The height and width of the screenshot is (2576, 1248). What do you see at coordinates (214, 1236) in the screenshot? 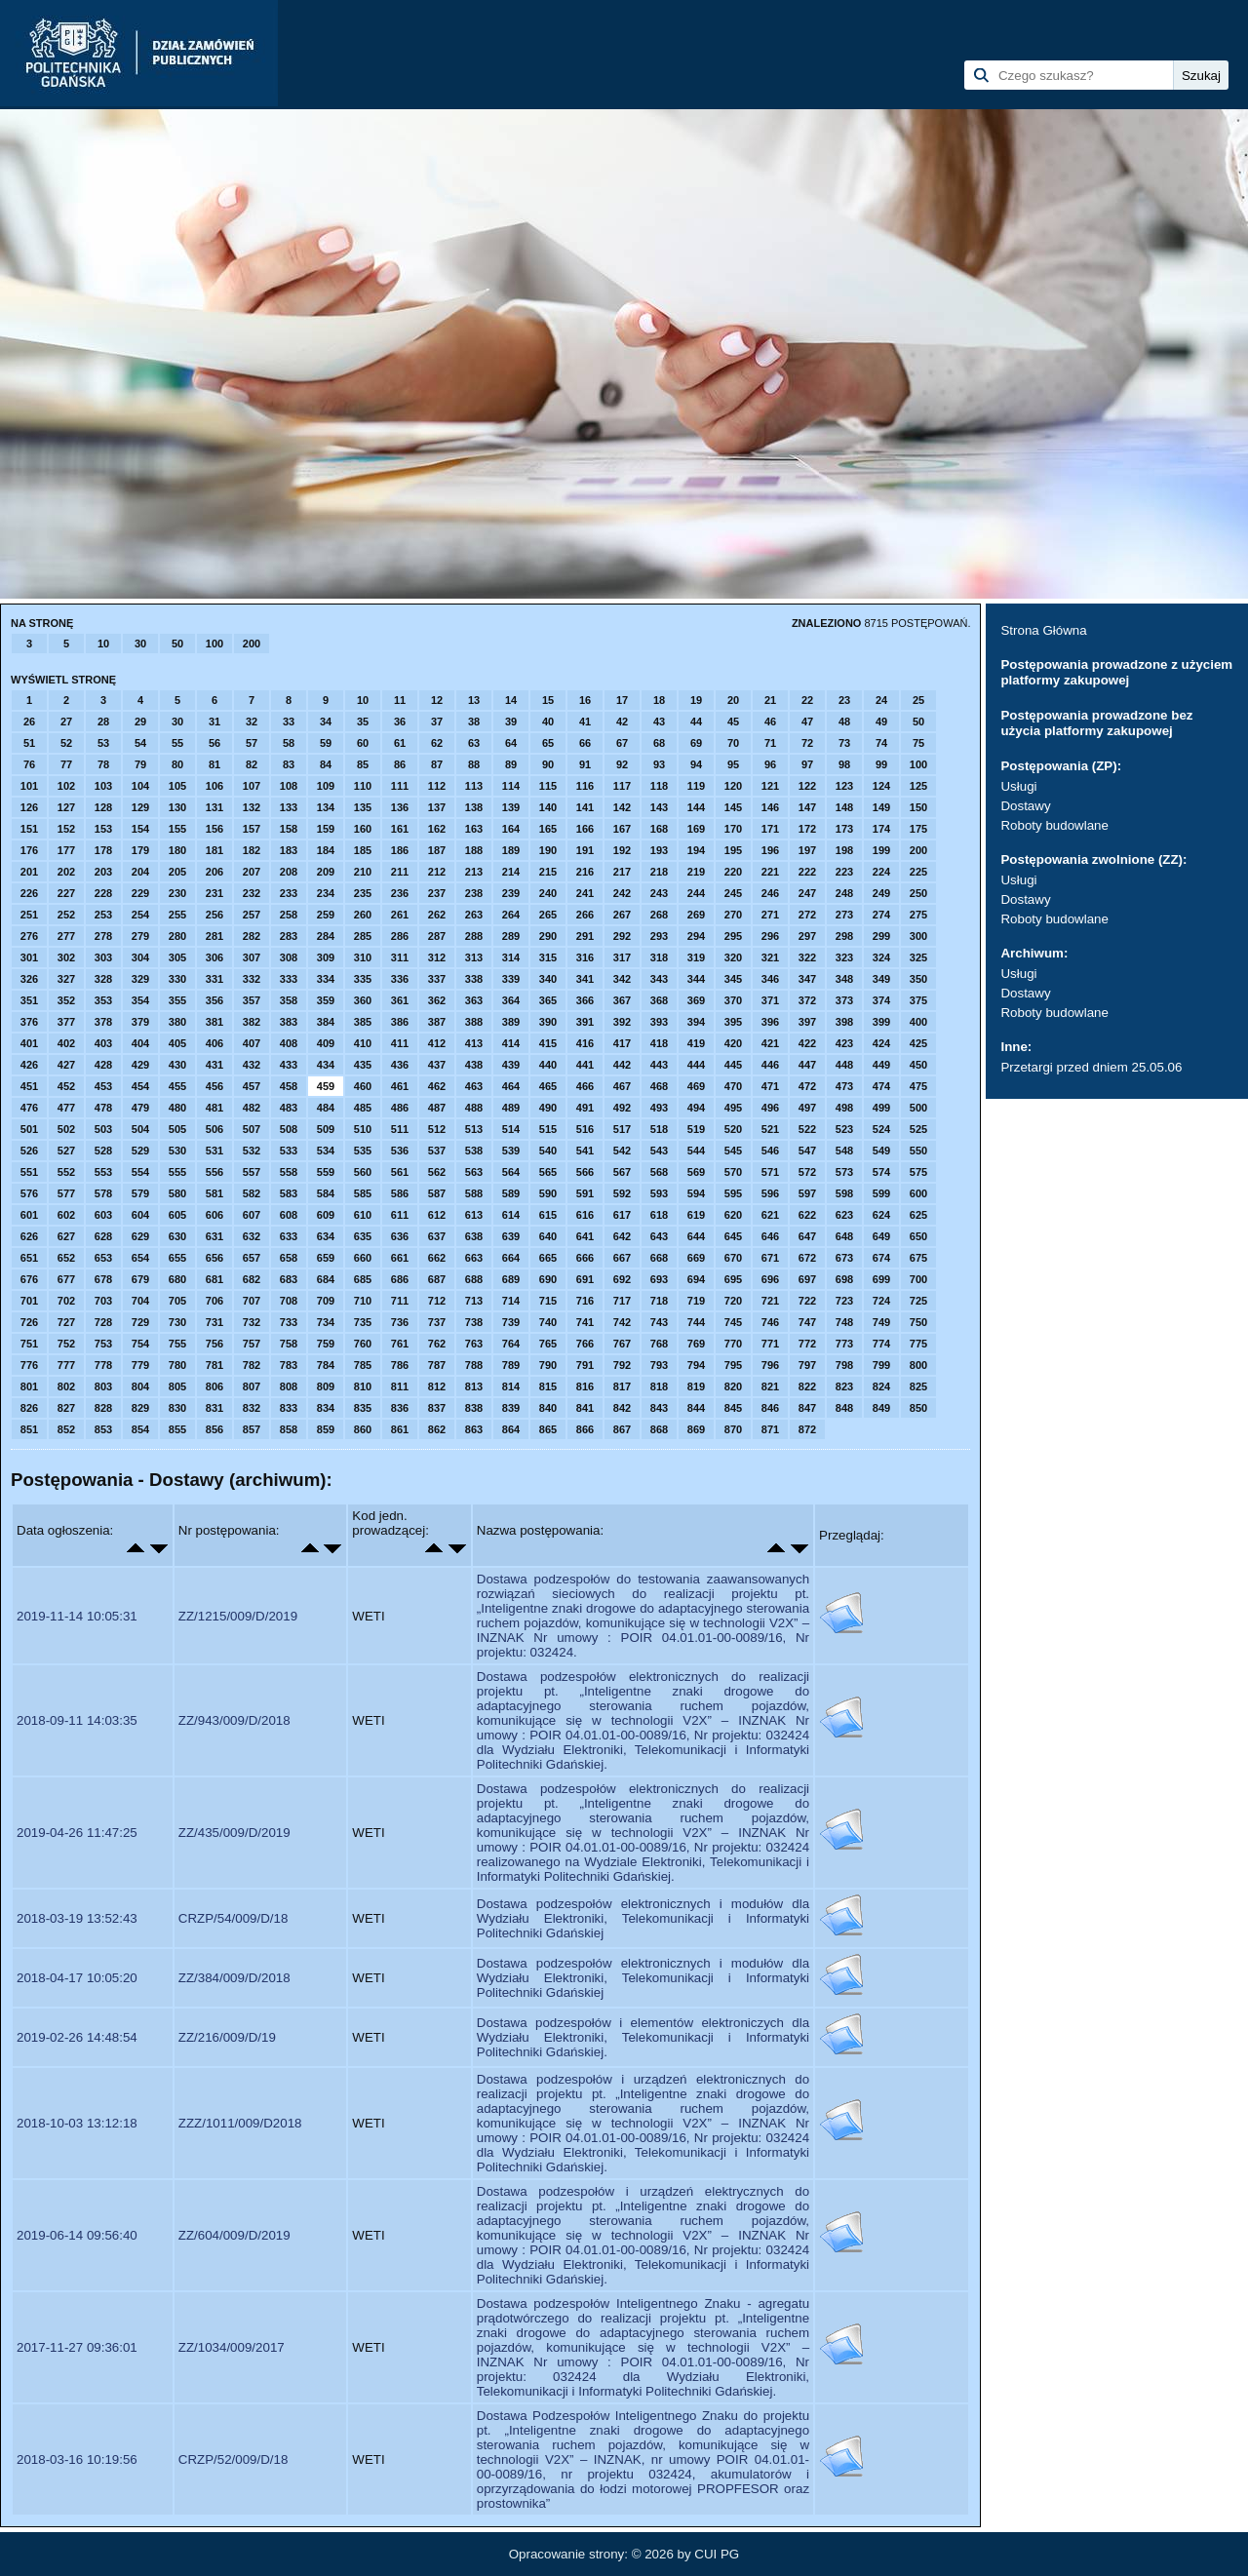
I see `631` at bounding box center [214, 1236].